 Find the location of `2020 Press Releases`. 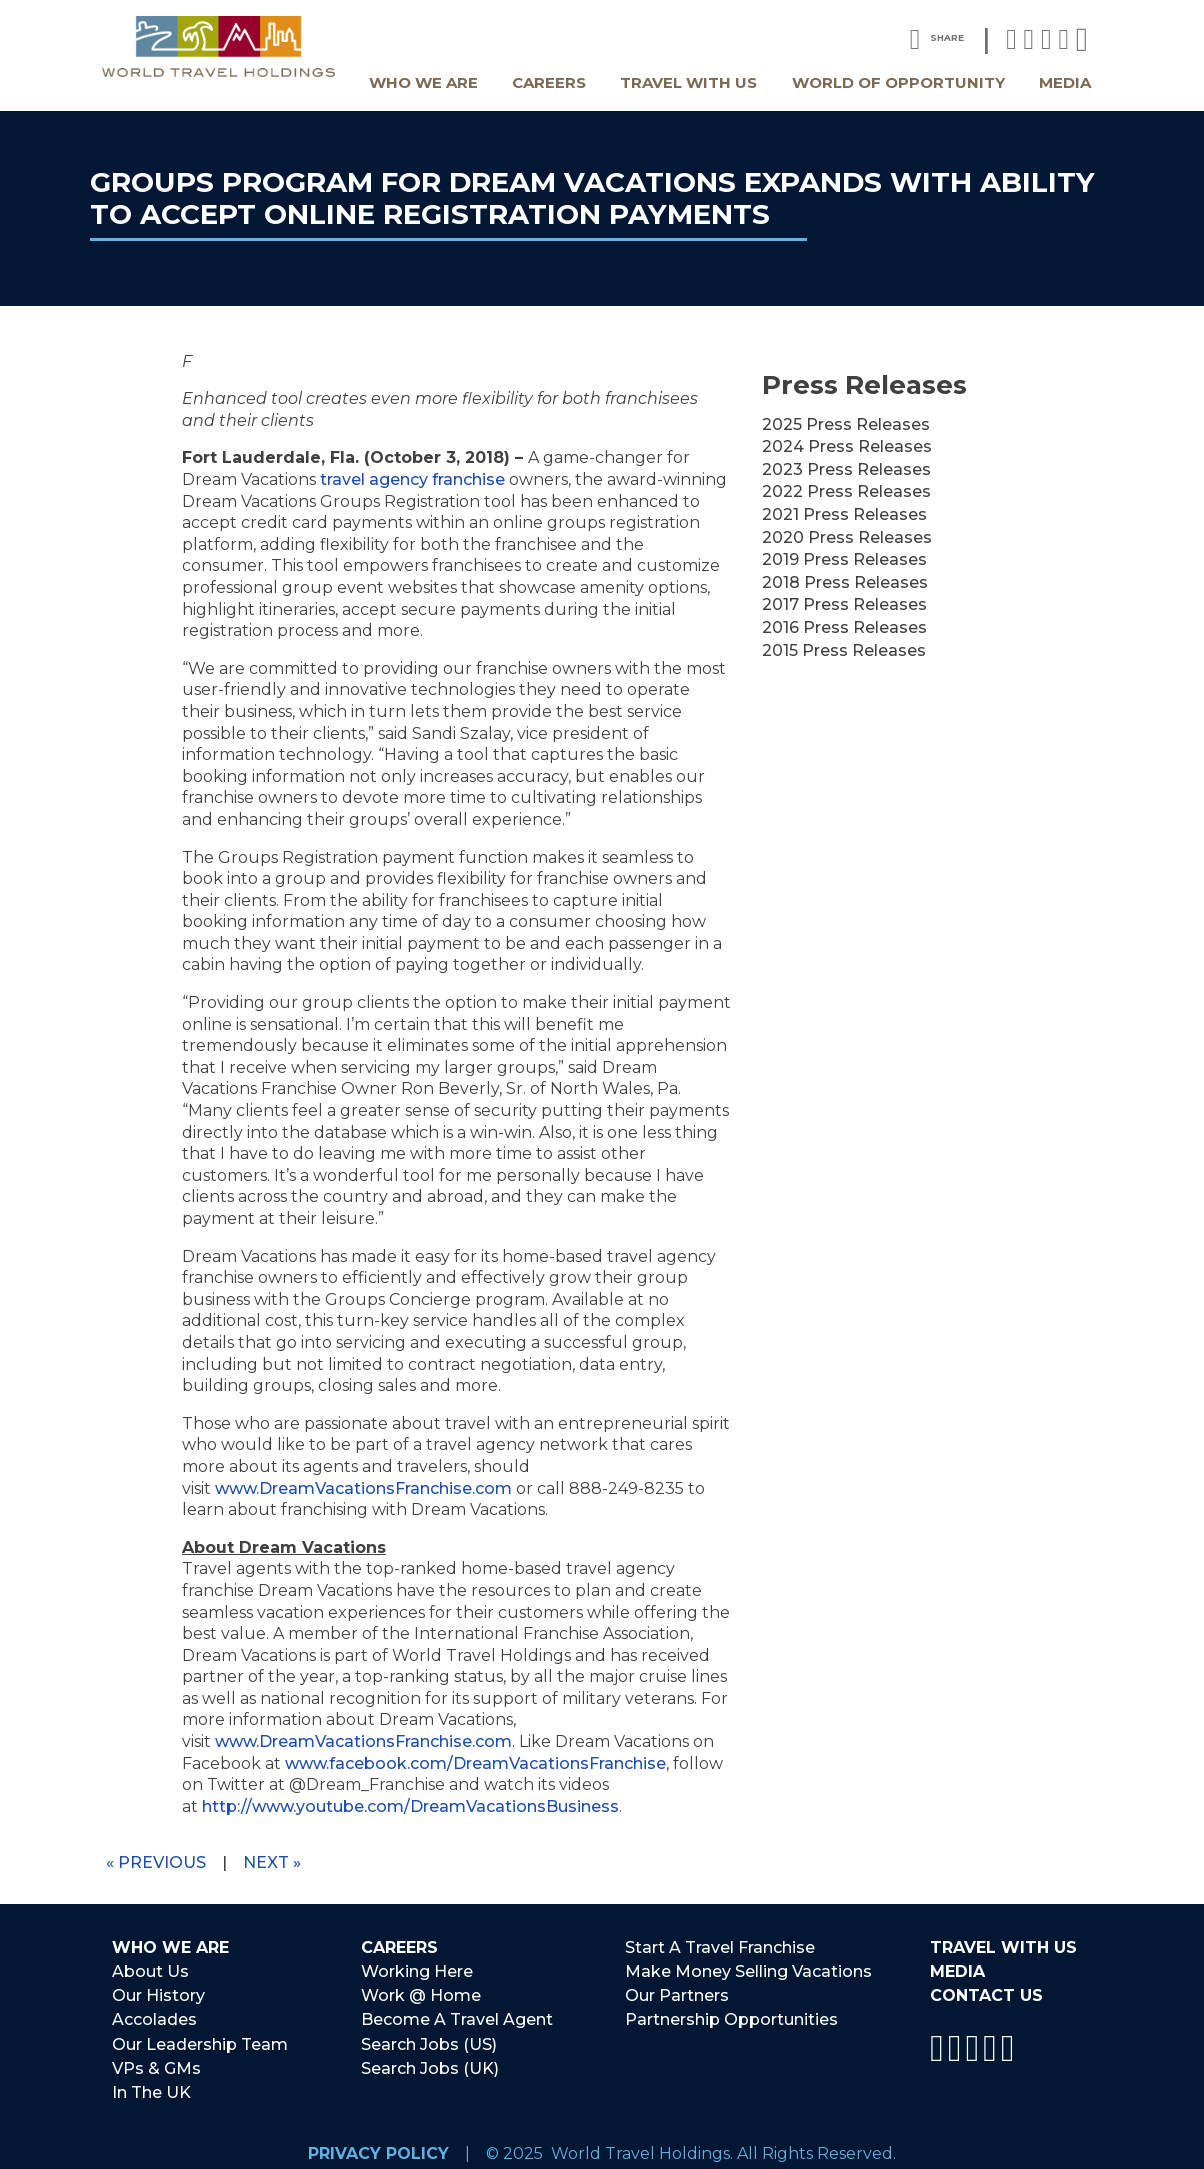

2020 Press Releases is located at coordinates (847, 537).